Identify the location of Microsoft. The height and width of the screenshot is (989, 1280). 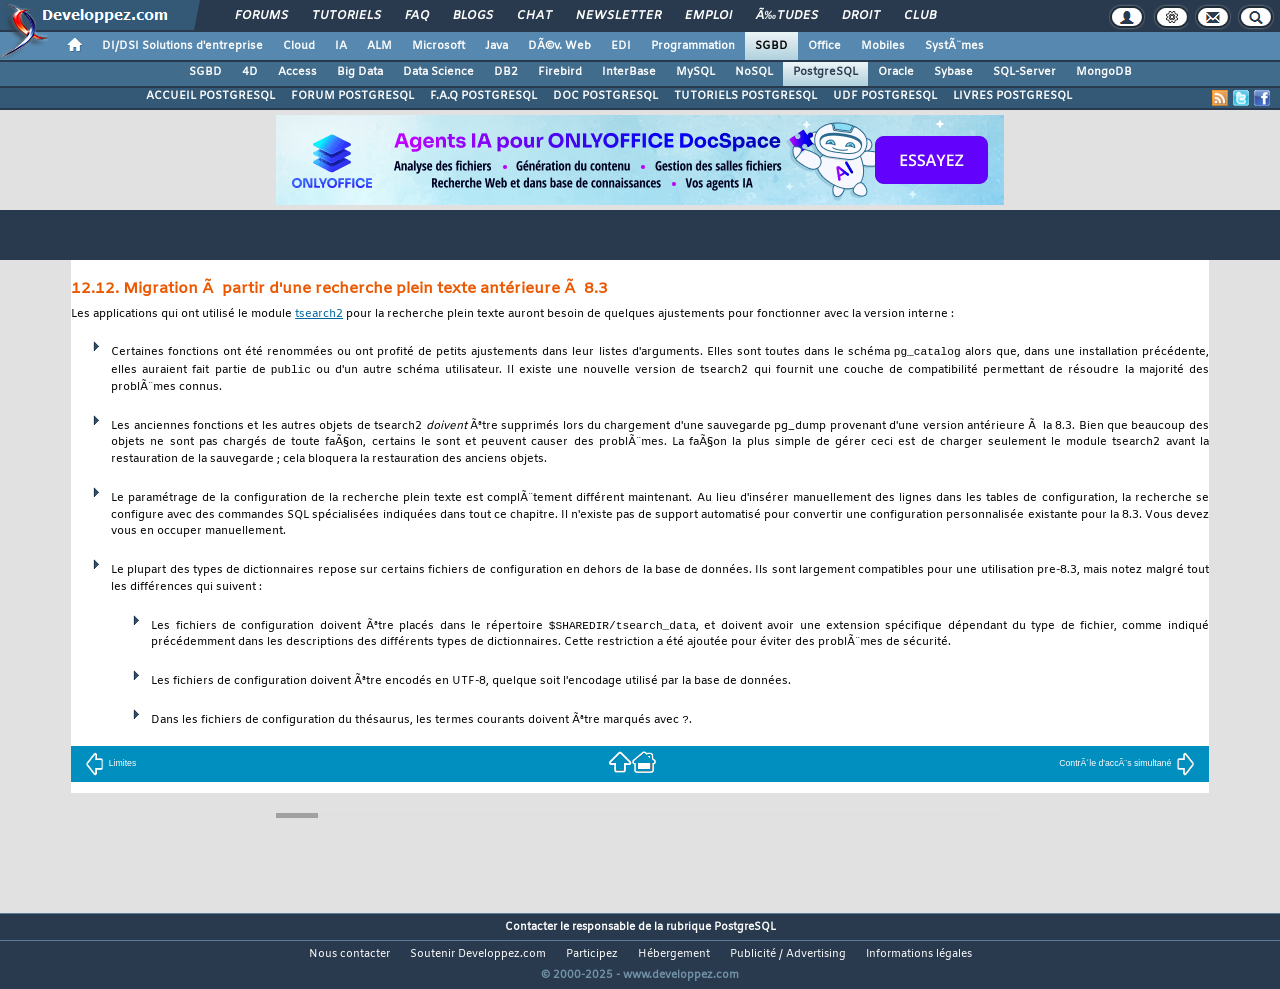
(438, 46).